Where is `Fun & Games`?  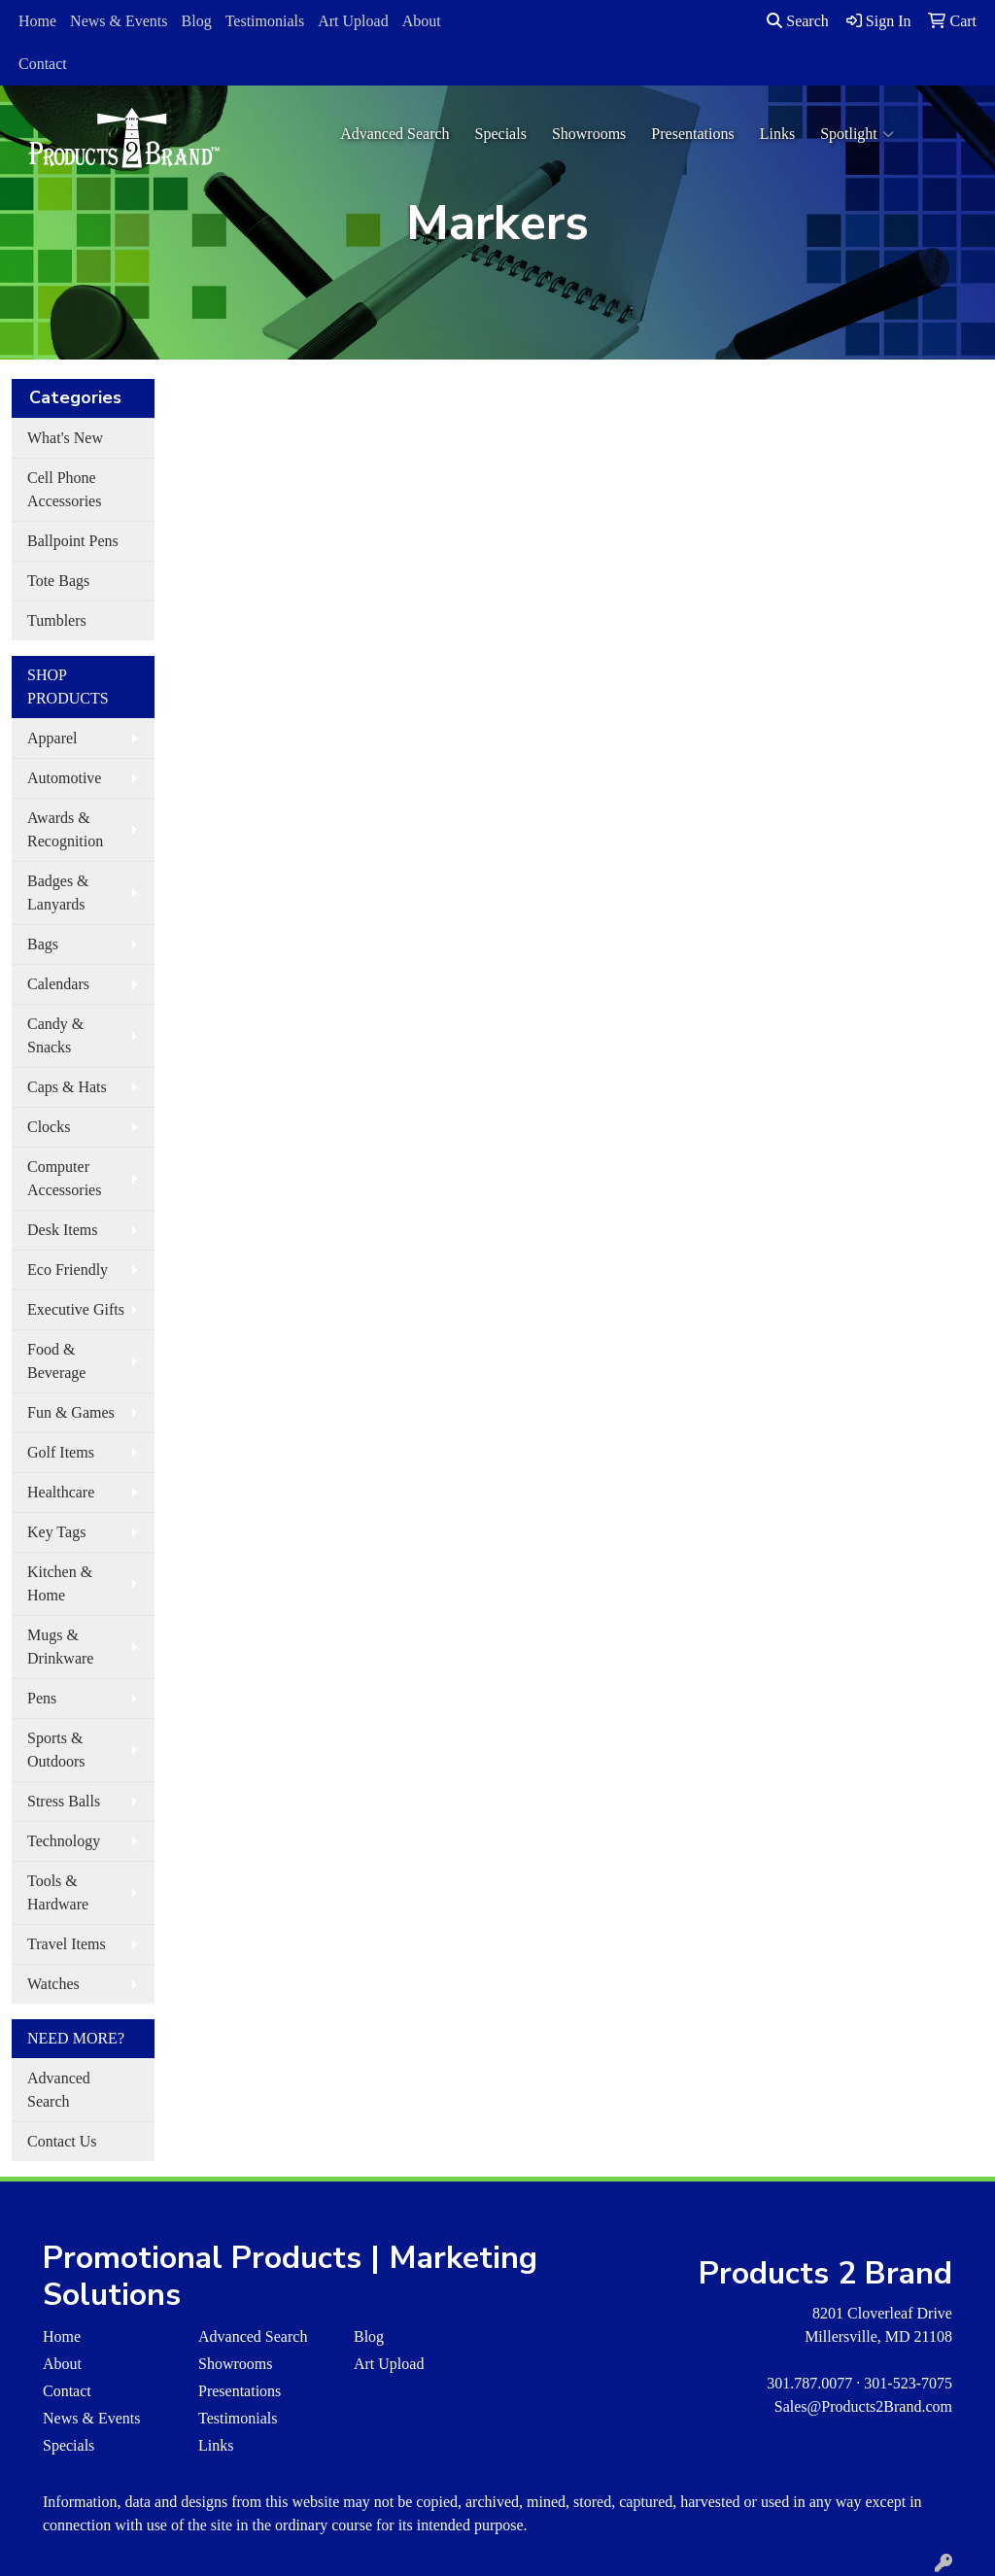
Fun & Games is located at coordinates (71, 1412).